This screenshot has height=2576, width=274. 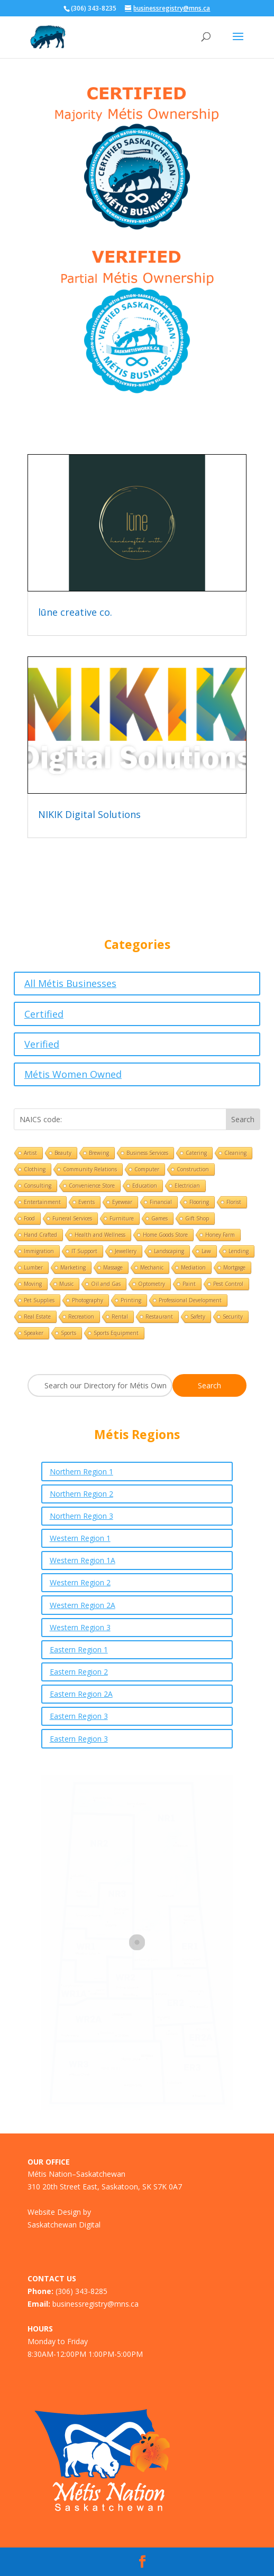 I want to click on Lumber, so click(x=33, y=1267).